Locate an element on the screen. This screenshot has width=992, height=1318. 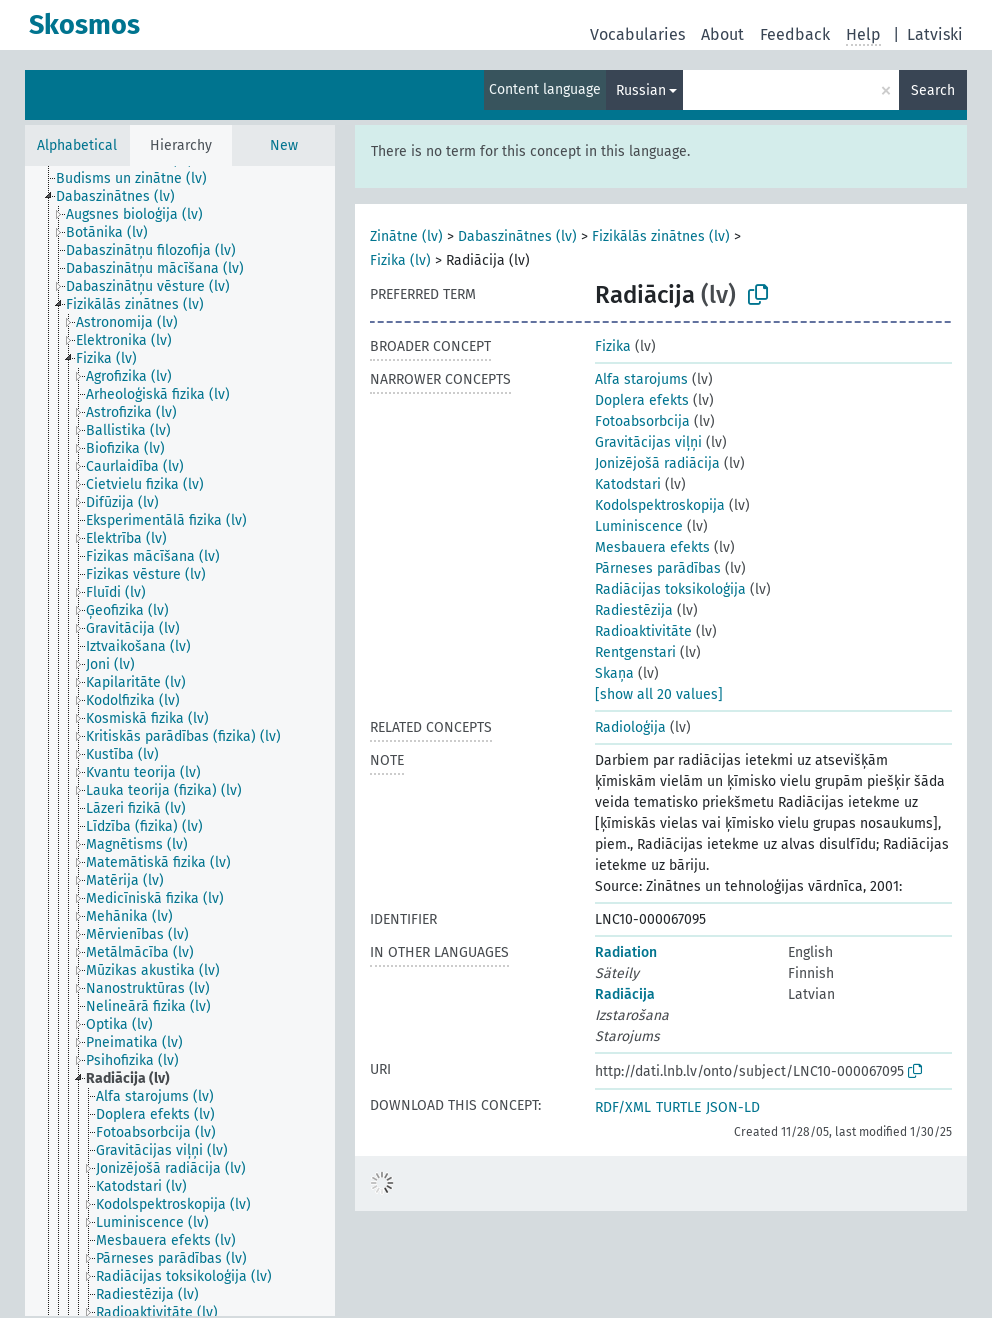
Alphabetical is located at coordinates (77, 145).